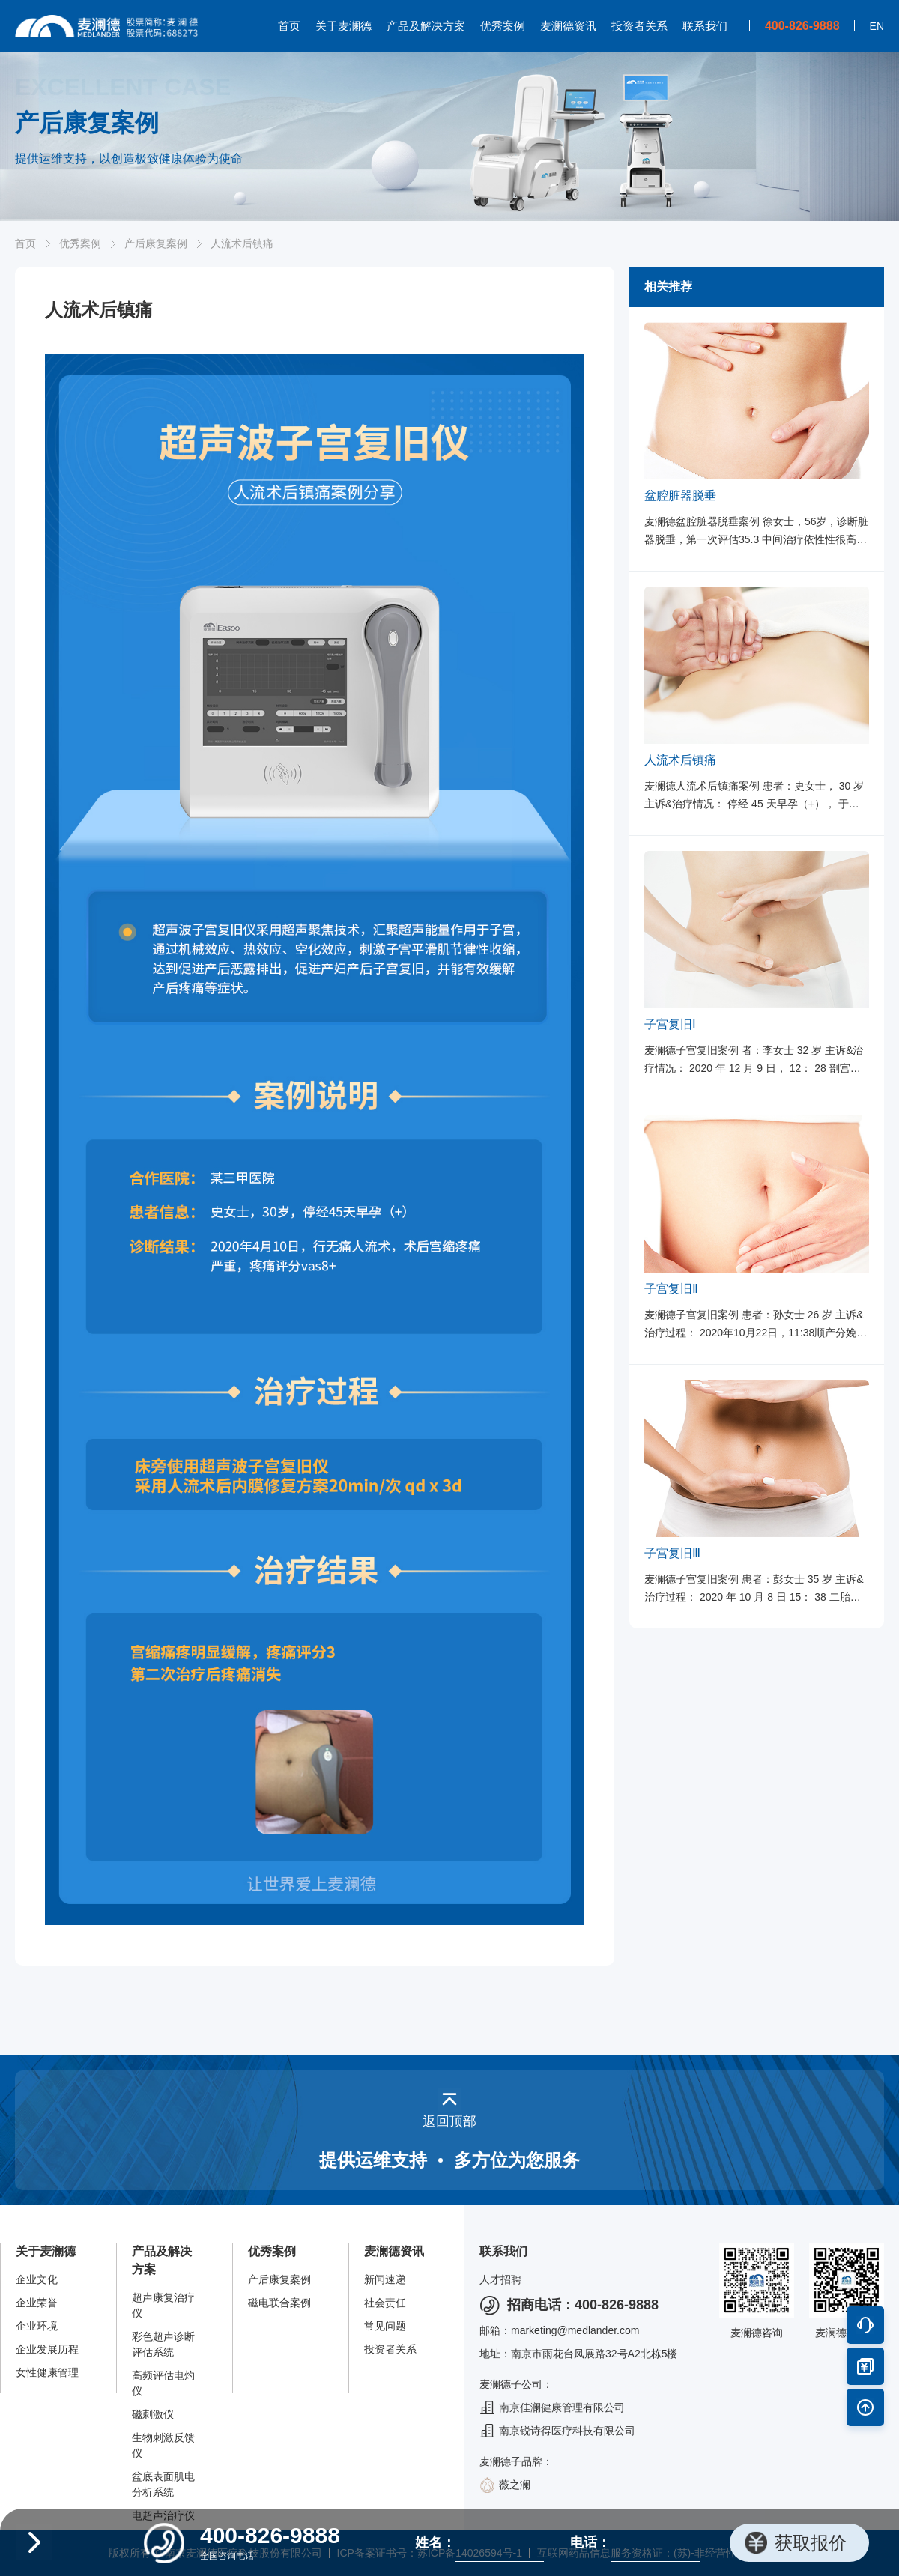 Image resolution: width=899 pixels, height=2576 pixels. What do you see at coordinates (385, 2279) in the screenshot?
I see `新闻速递` at bounding box center [385, 2279].